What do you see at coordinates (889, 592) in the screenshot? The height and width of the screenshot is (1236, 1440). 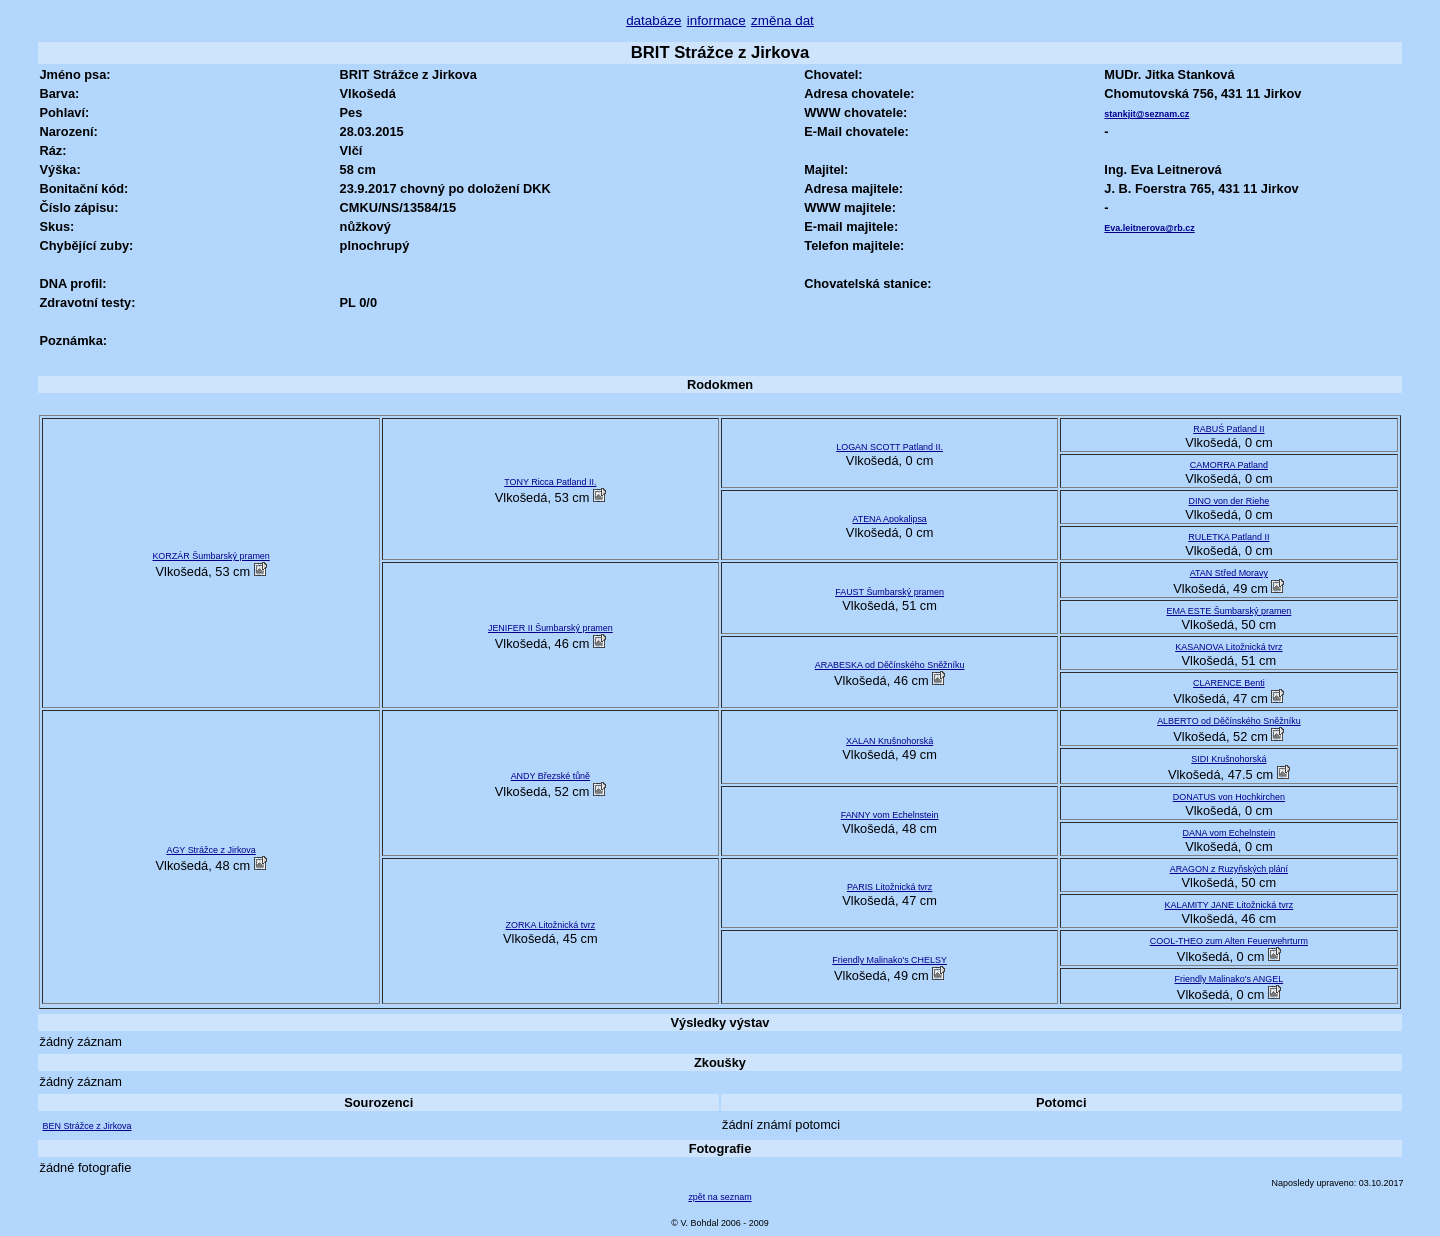 I see `FAUST Šumbarský pramen` at bounding box center [889, 592].